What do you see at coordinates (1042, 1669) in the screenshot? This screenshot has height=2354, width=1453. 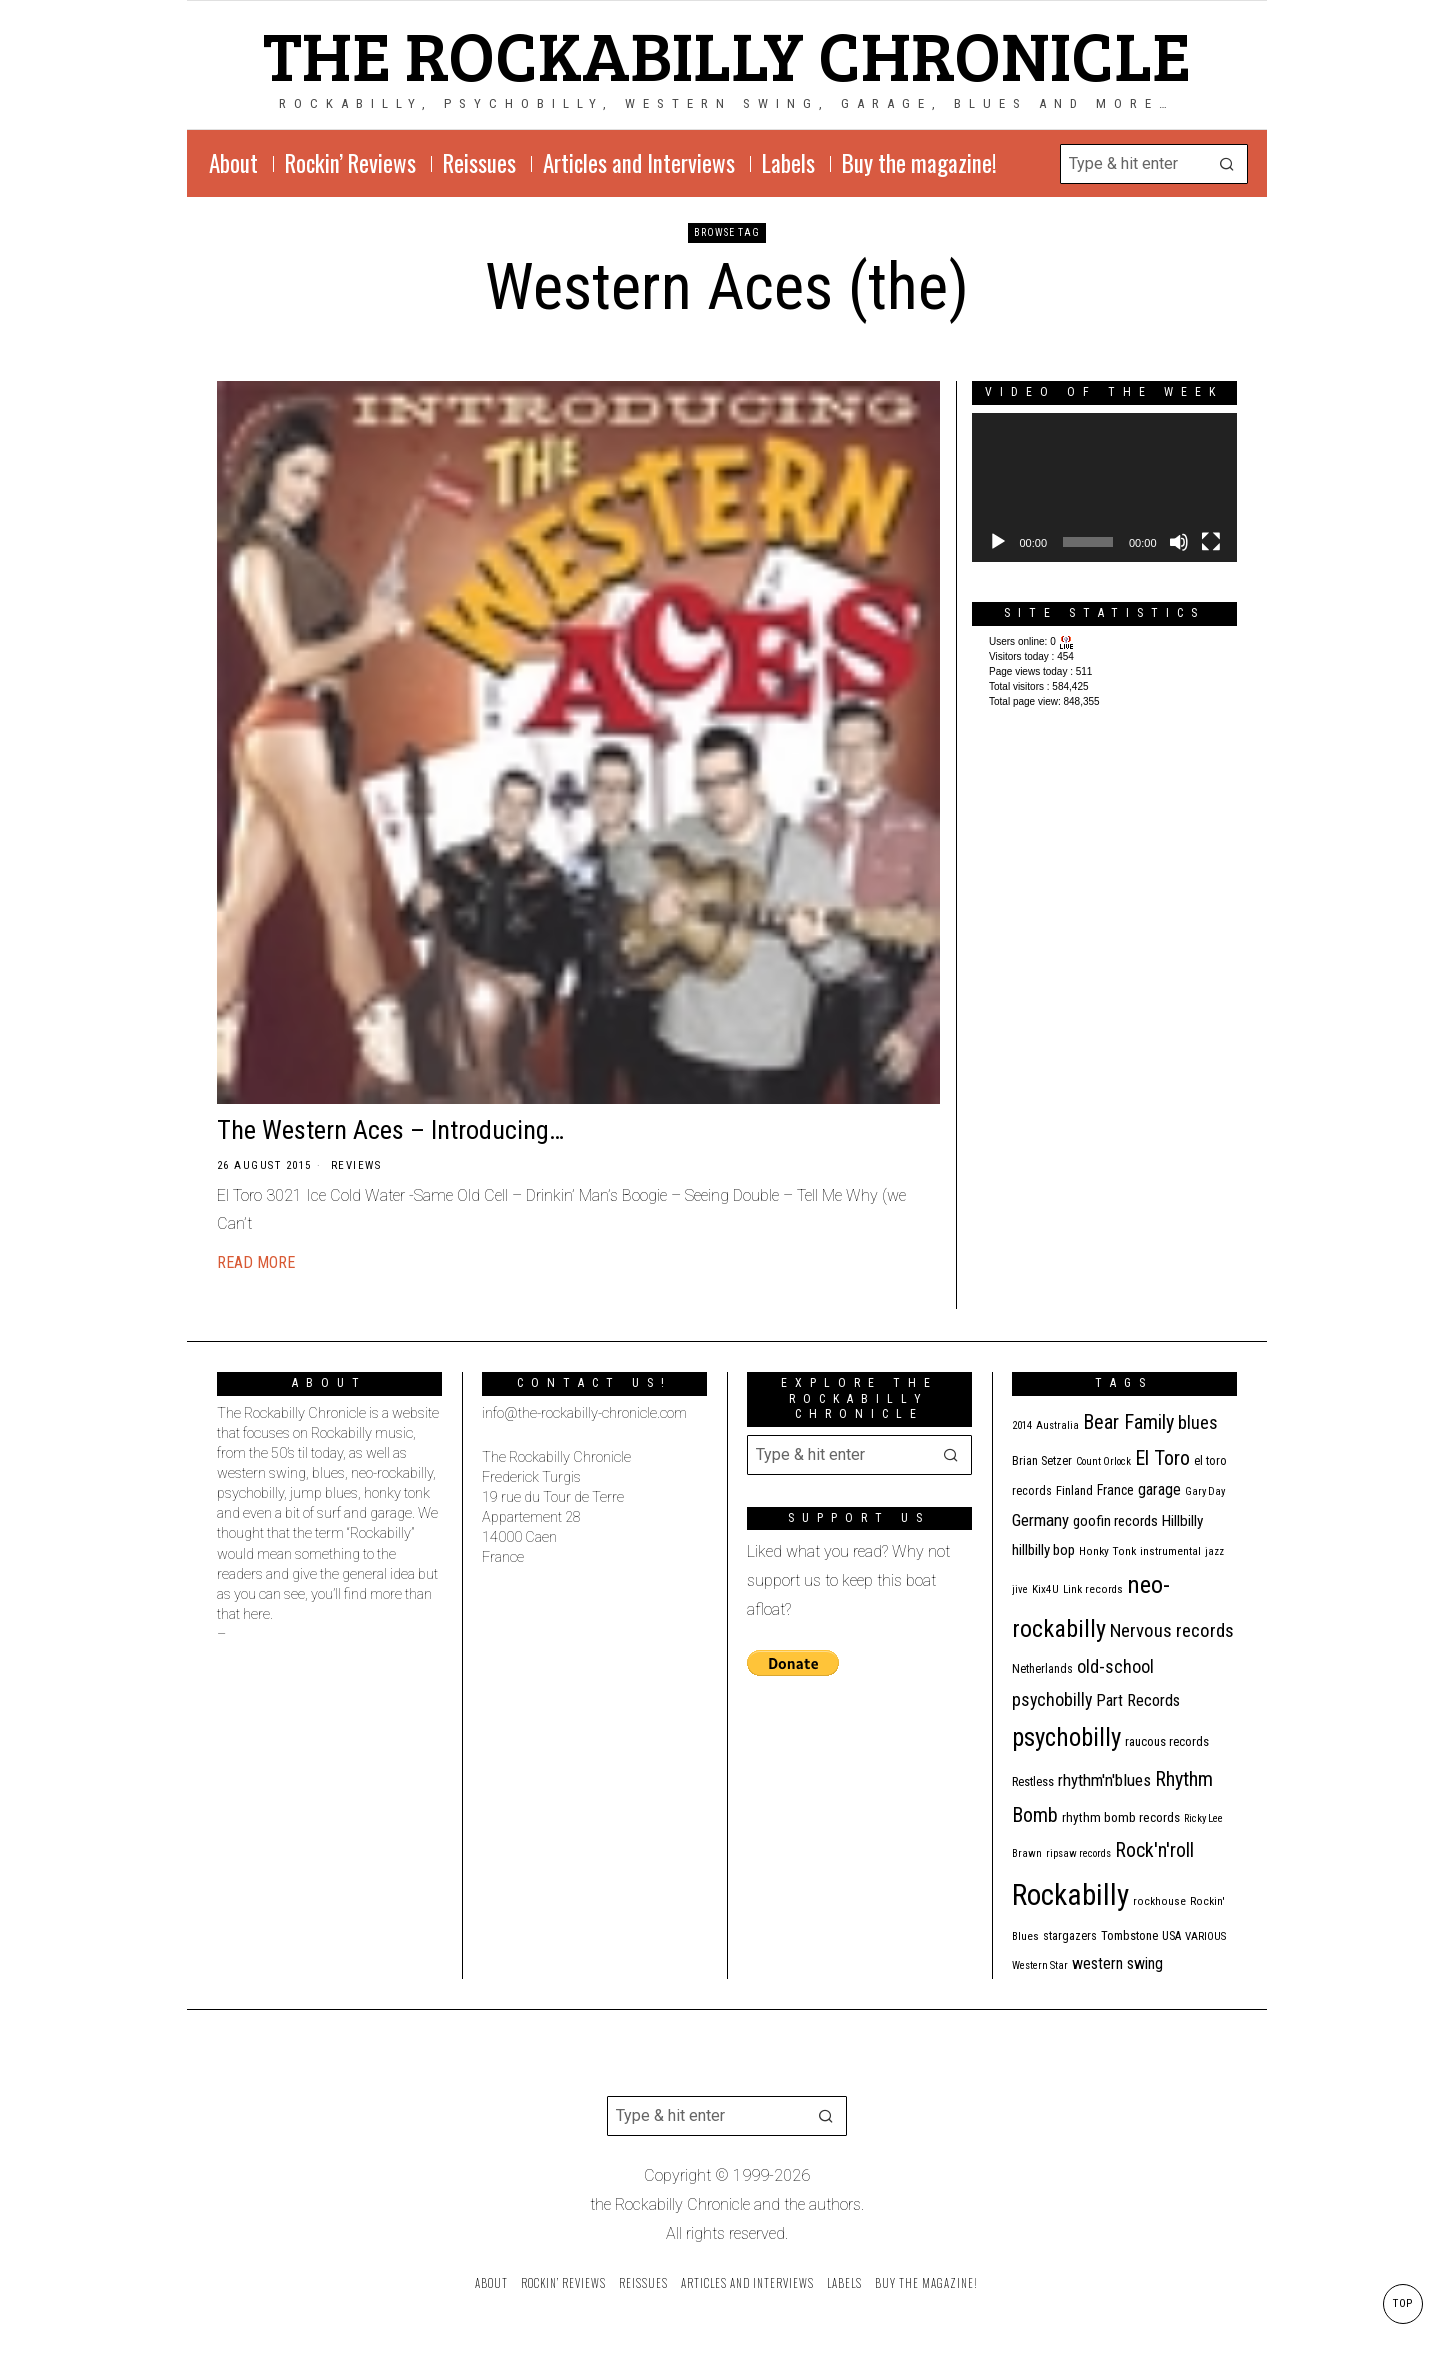 I see `Netherlands [Netherlands (13 items)]` at bounding box center [1042, 1669].